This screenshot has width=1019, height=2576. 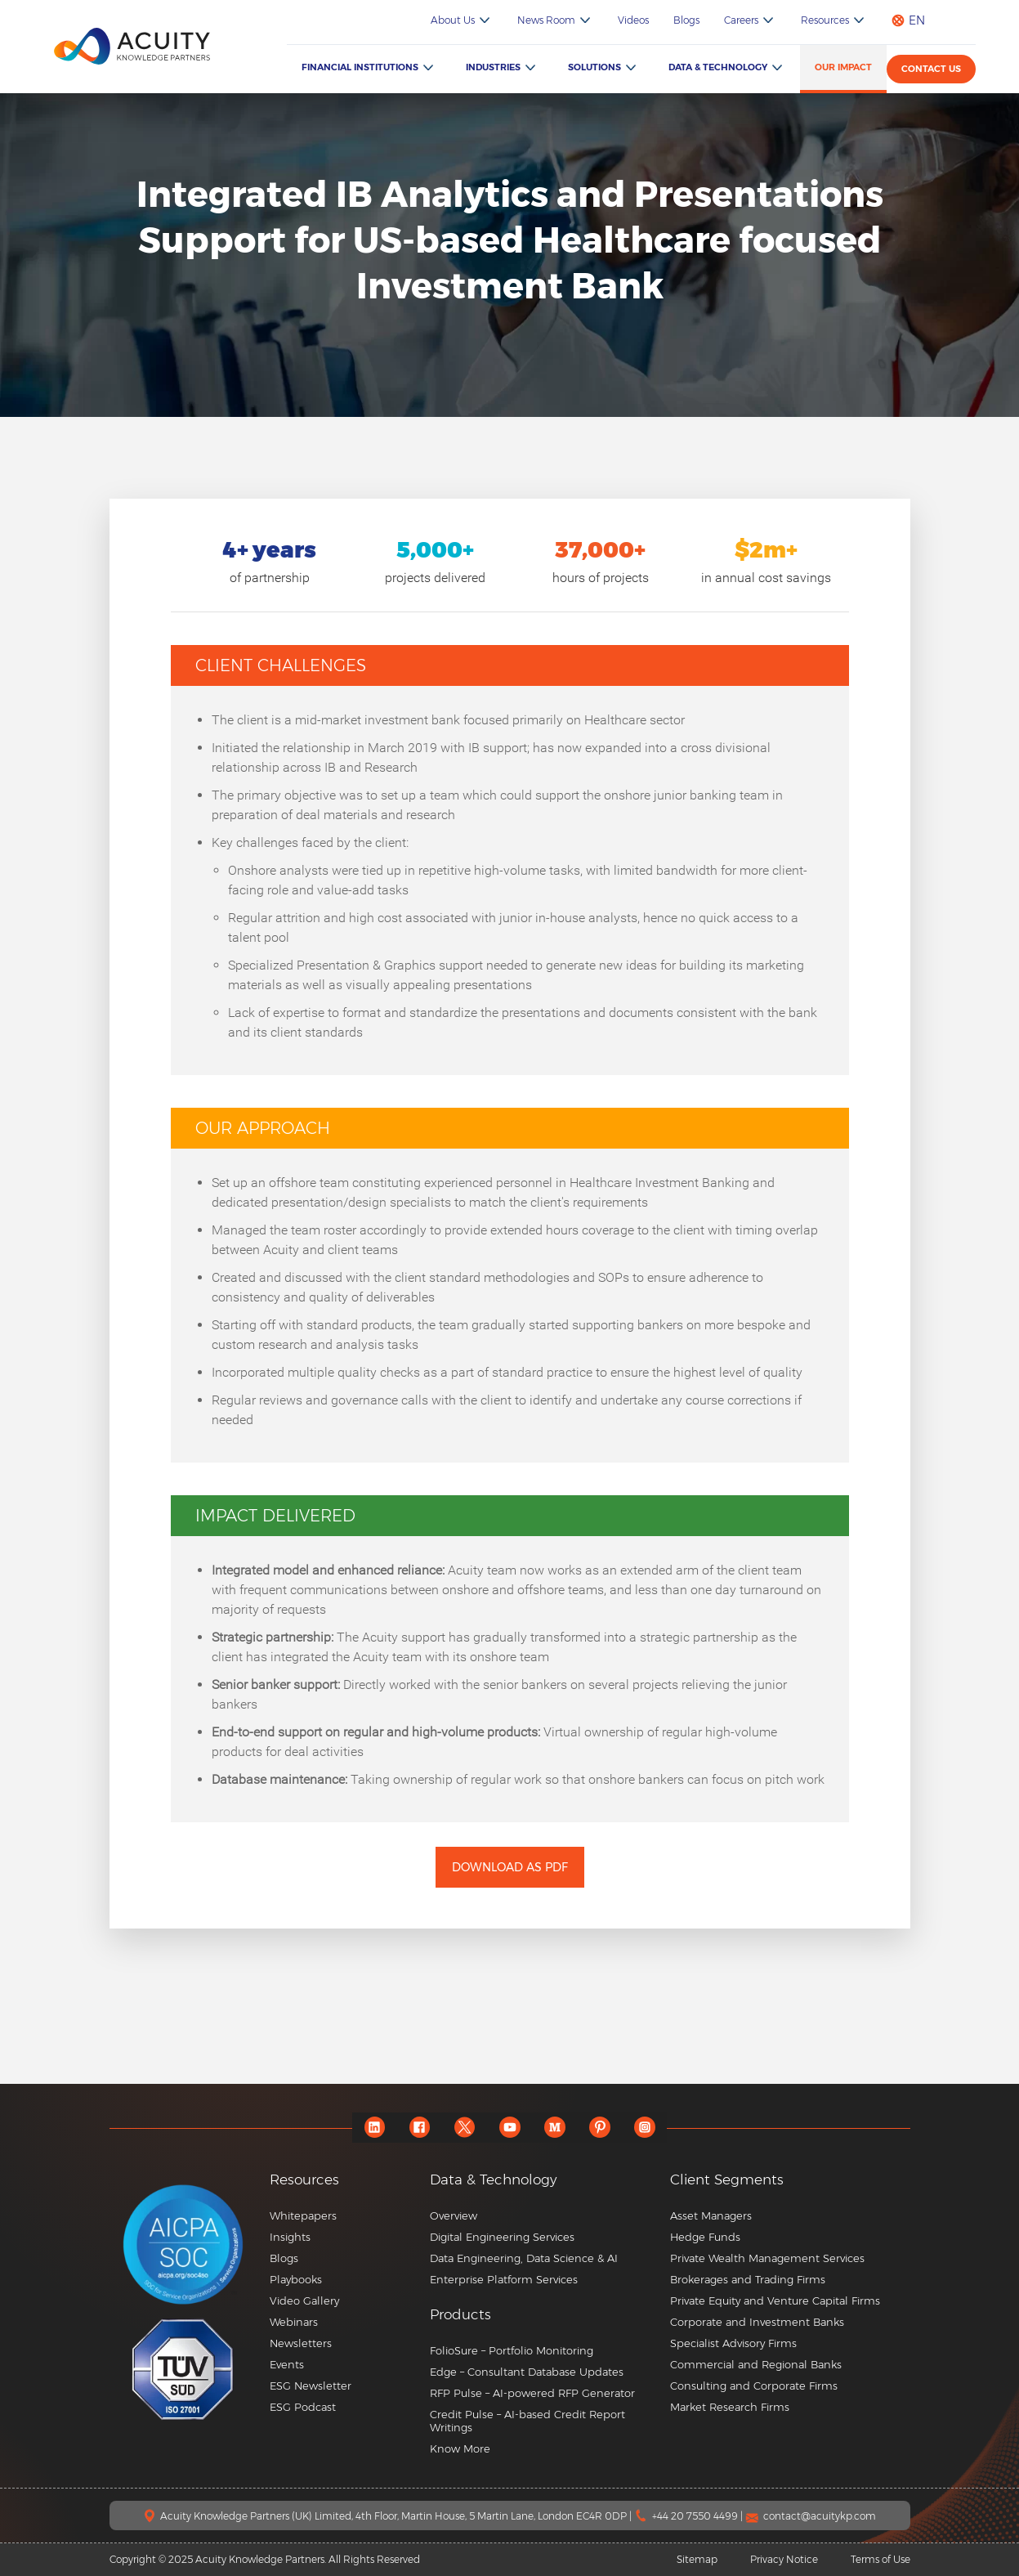 What do you see at coordinates (460, 2448) in the screenshot?
I see `Know More` at bounding box center [460, 2448].